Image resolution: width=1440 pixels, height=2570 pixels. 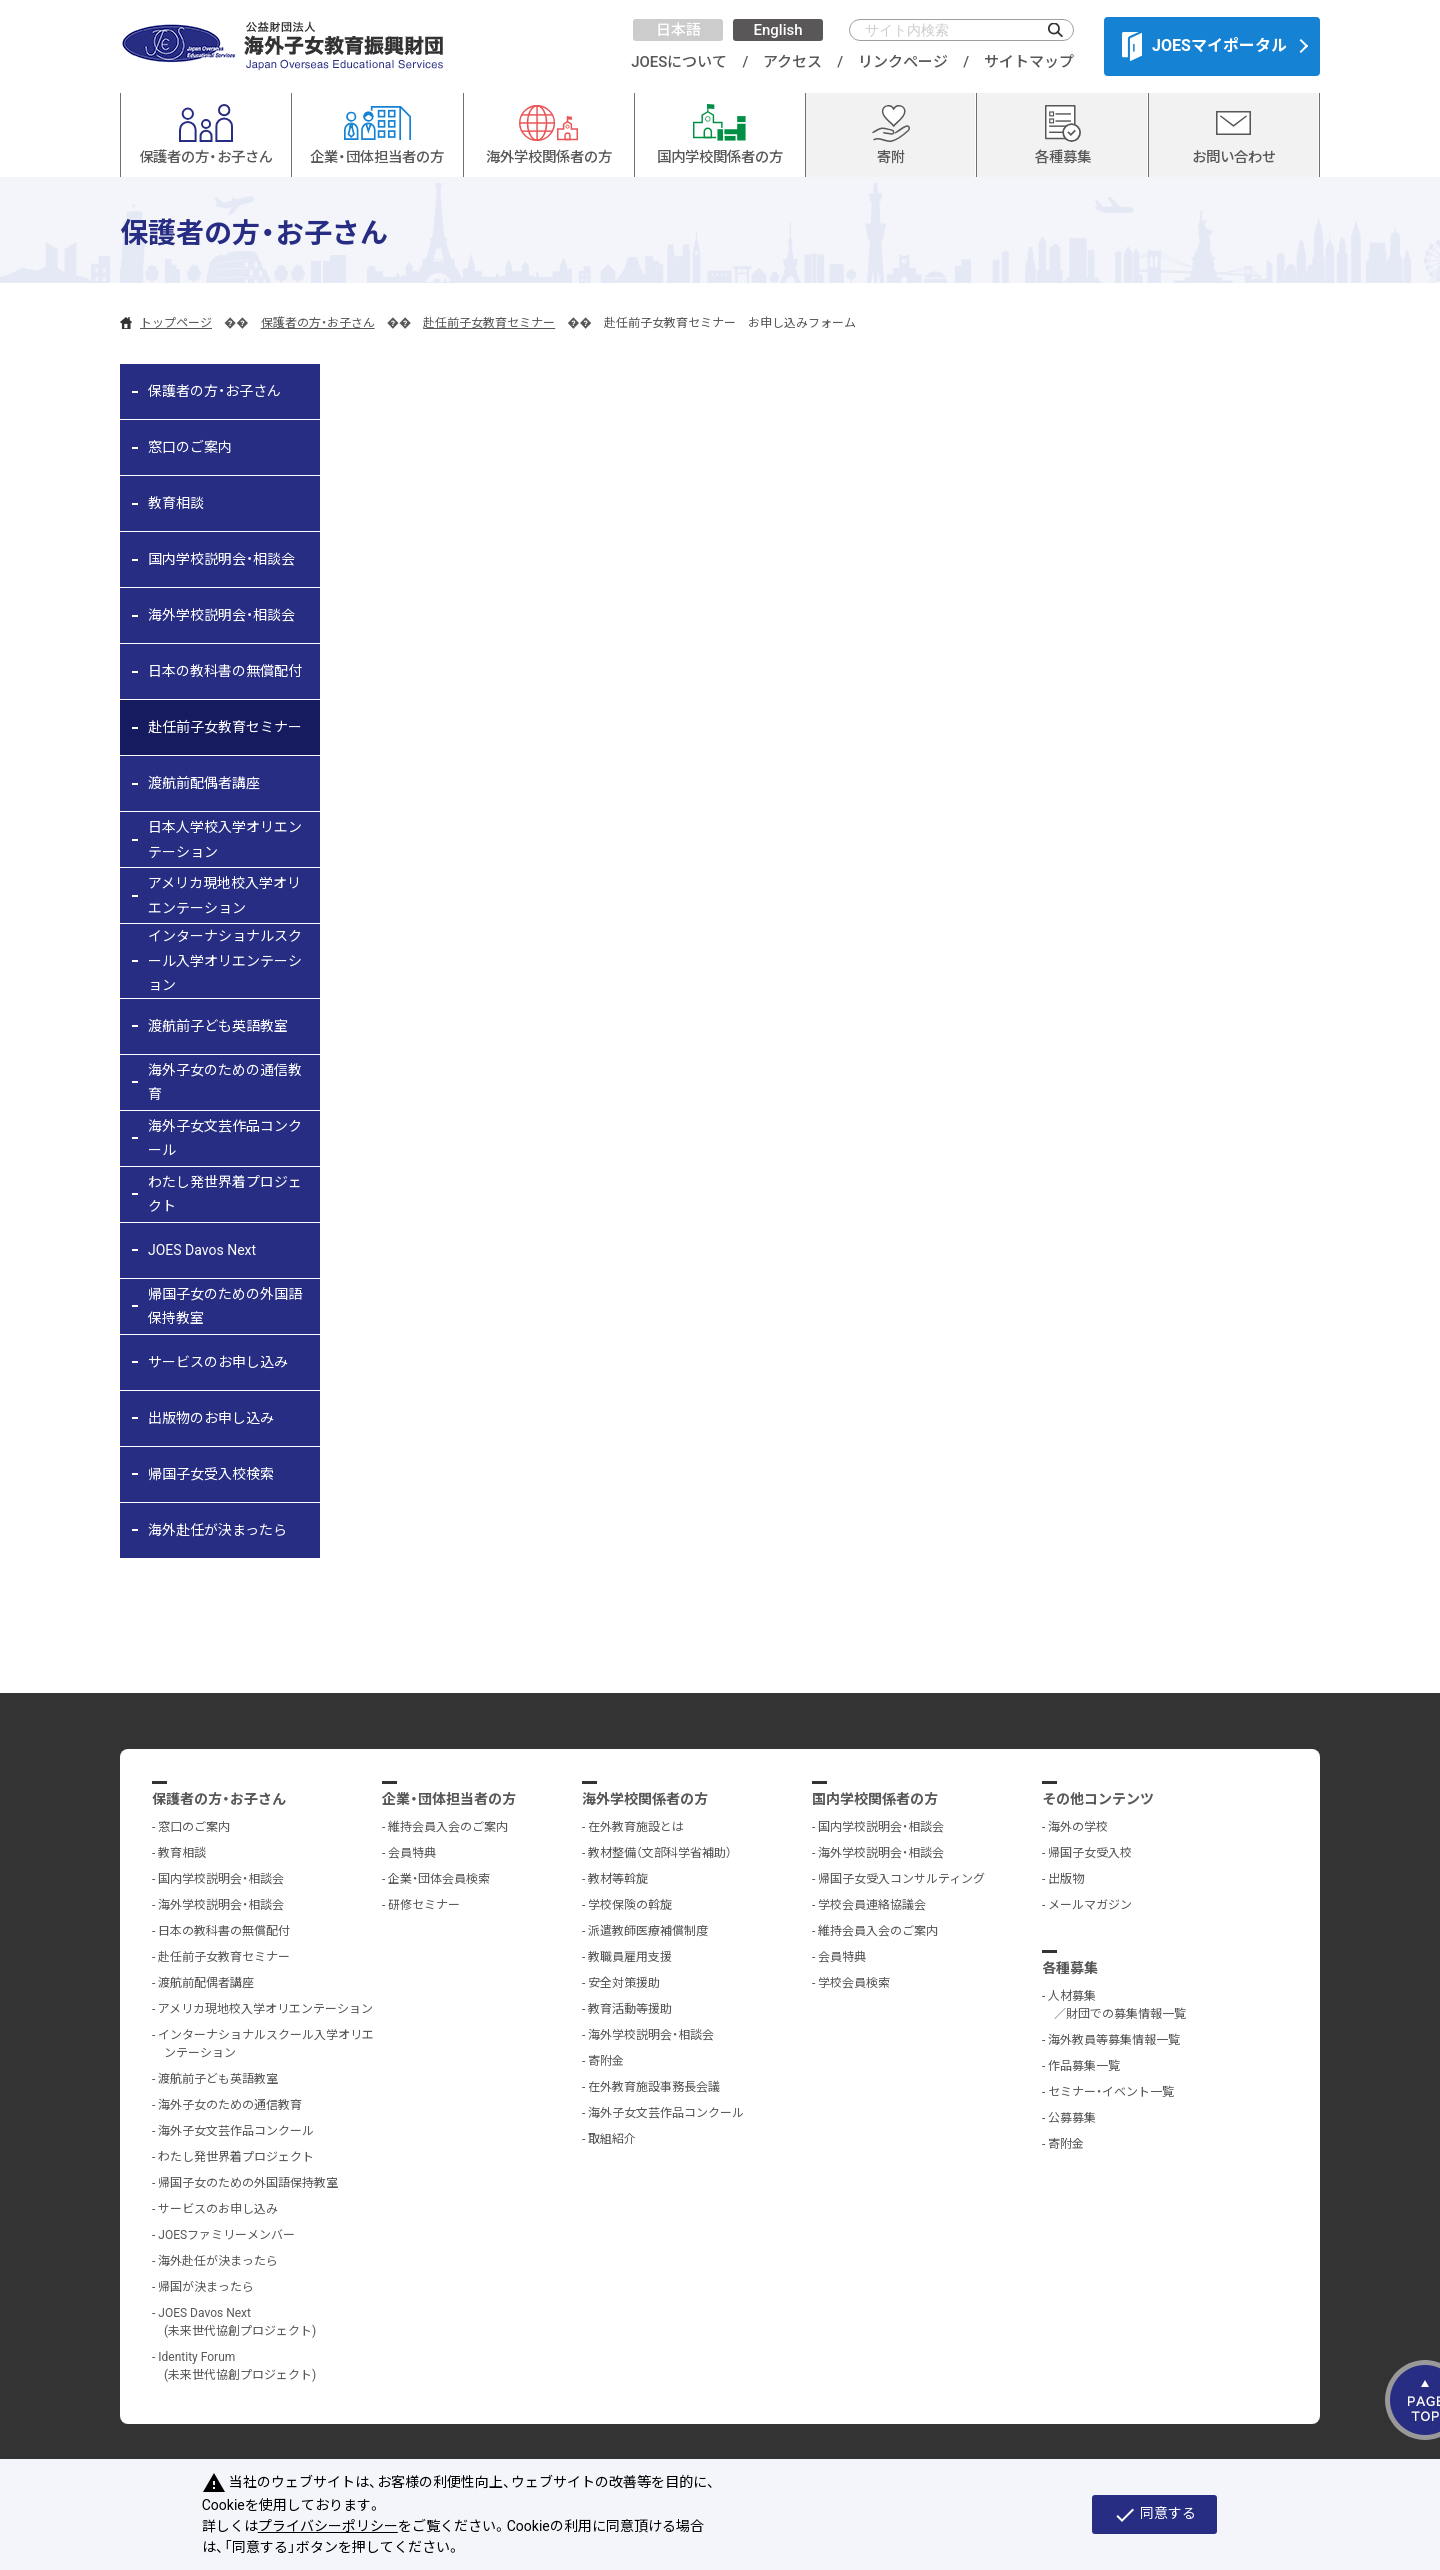 What do you see at coordinates (1111, 2092) in the screenshot?
I see `セミナー・イベント一覧` at bounding box center [1111, 2092].